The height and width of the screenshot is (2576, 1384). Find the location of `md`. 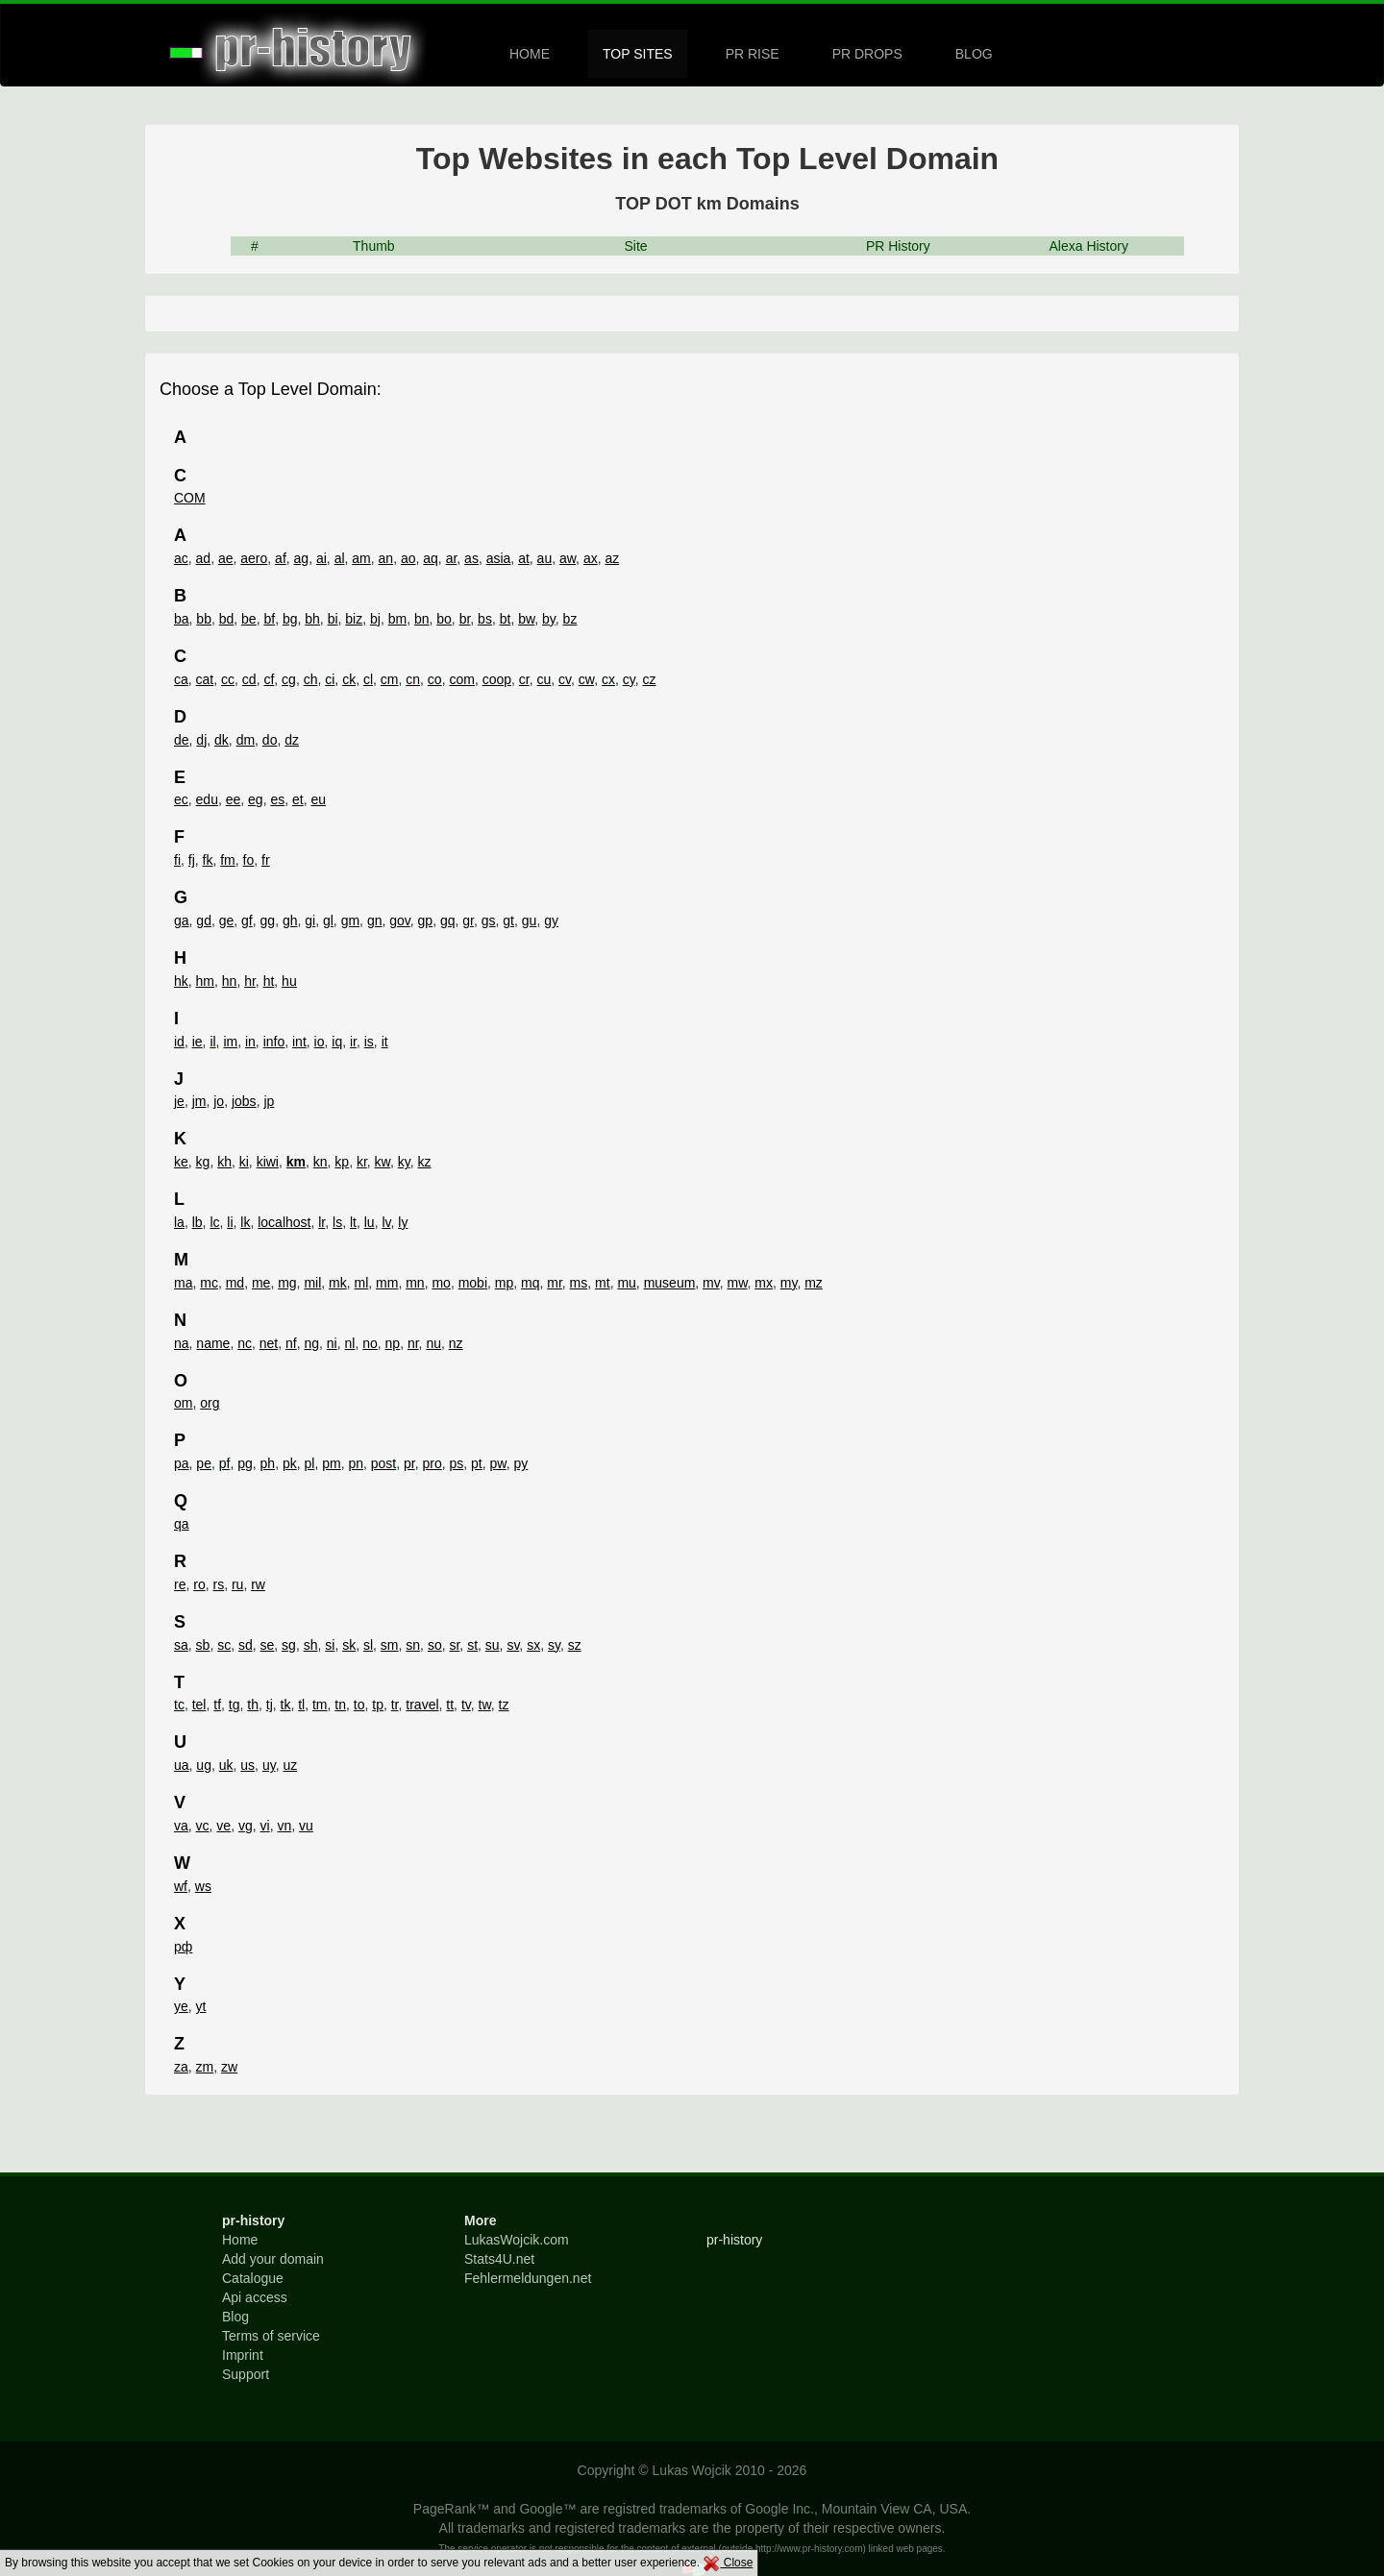

md is located at coordinates (235, 1282).